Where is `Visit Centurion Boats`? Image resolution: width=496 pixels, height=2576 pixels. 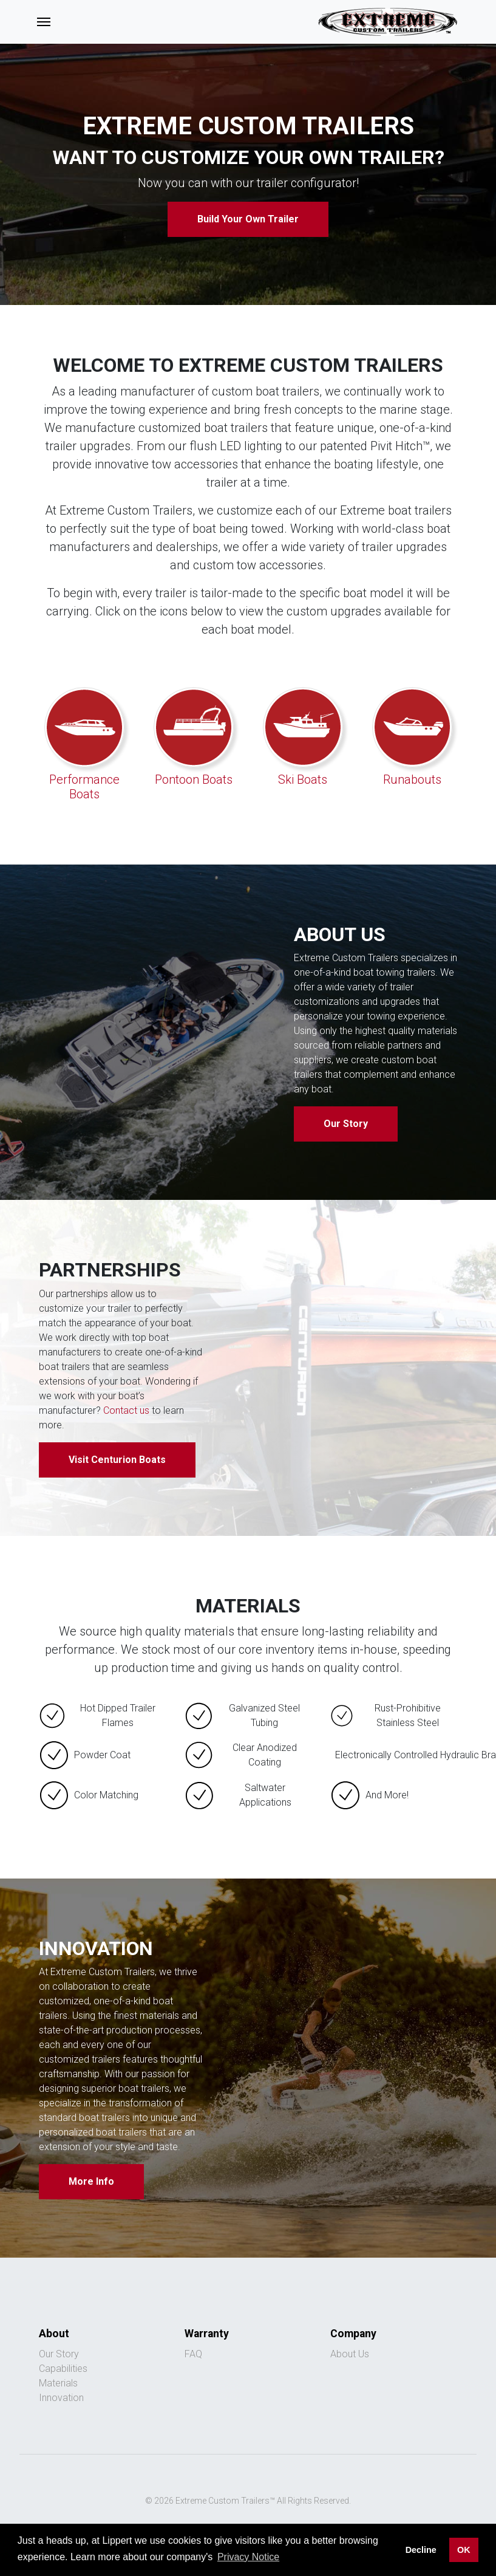
Visit Centurion Boats is located at coordinates (117, 1459).